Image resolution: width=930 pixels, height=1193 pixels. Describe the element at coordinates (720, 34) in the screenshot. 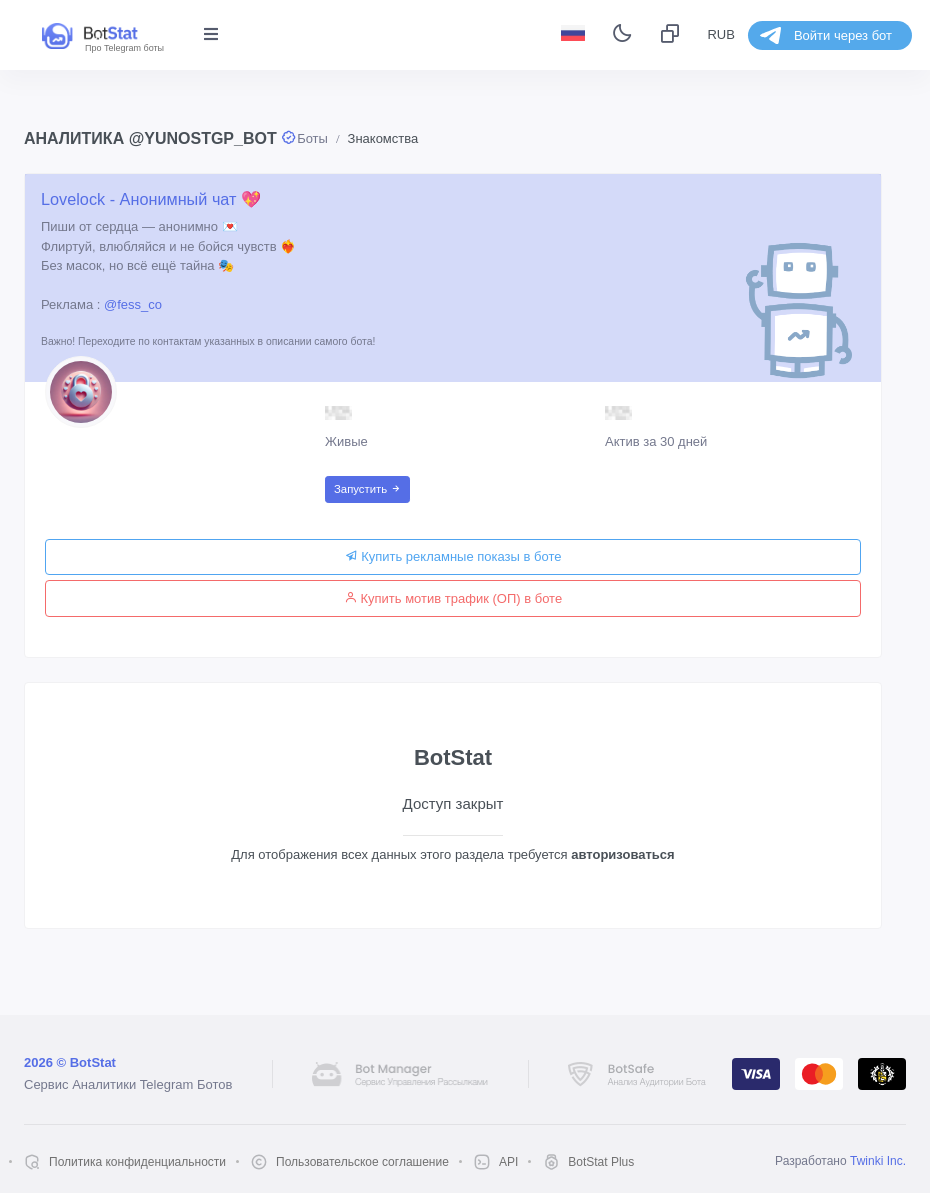

I see `RUB` at that location.